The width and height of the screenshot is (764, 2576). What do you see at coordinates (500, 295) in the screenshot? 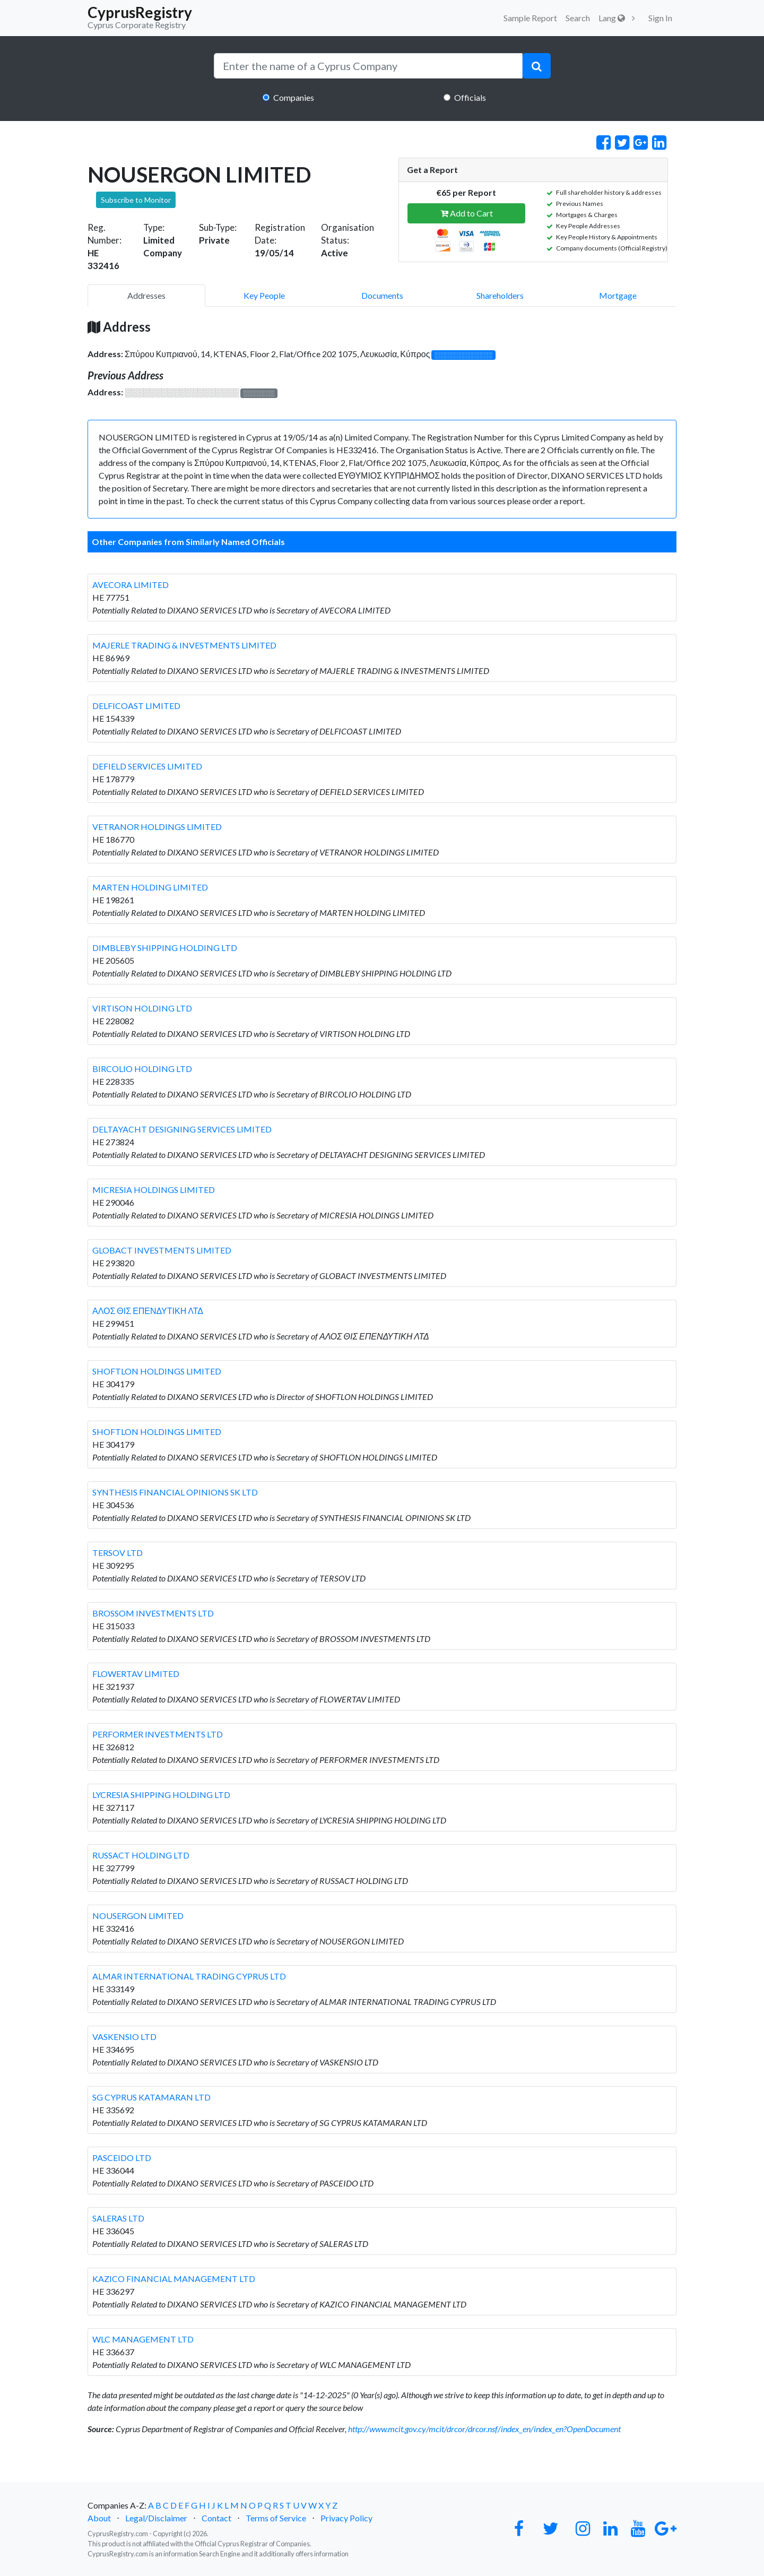
I see `Shareholders [pill]` at bounding box center [500, 295].